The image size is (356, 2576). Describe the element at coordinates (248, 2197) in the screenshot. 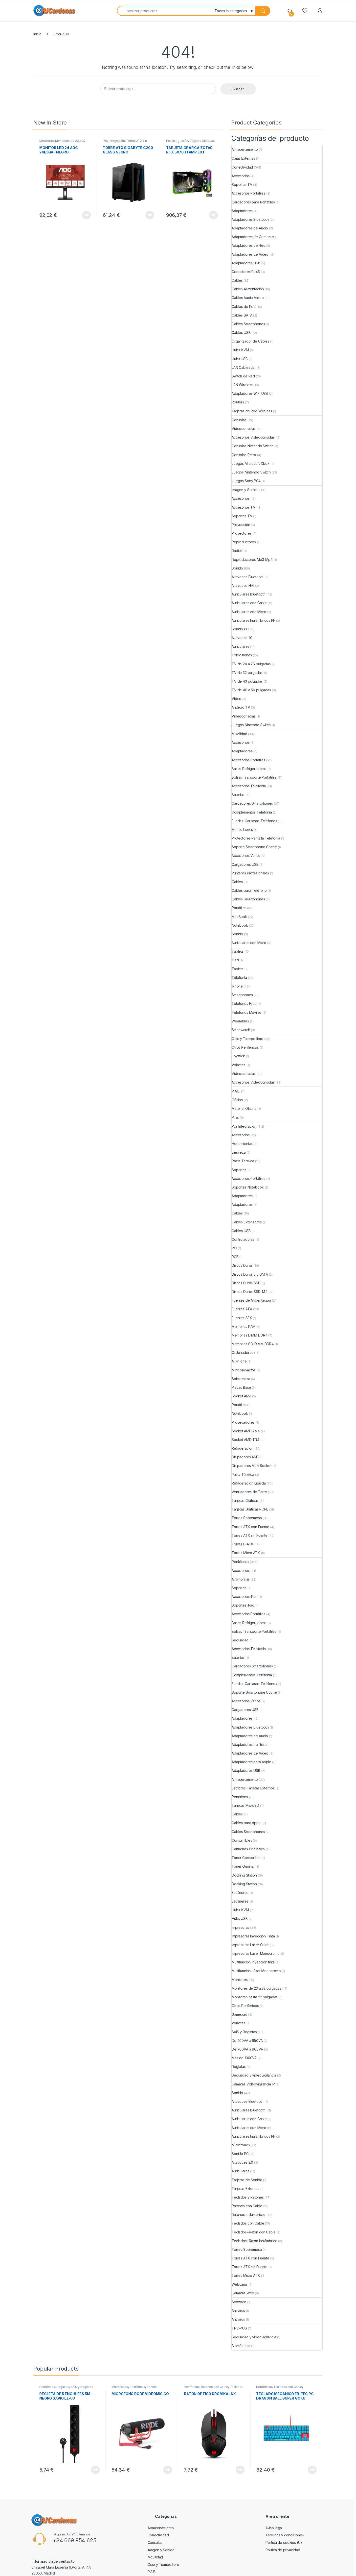

I see `Teclados y Ratones` at that location.